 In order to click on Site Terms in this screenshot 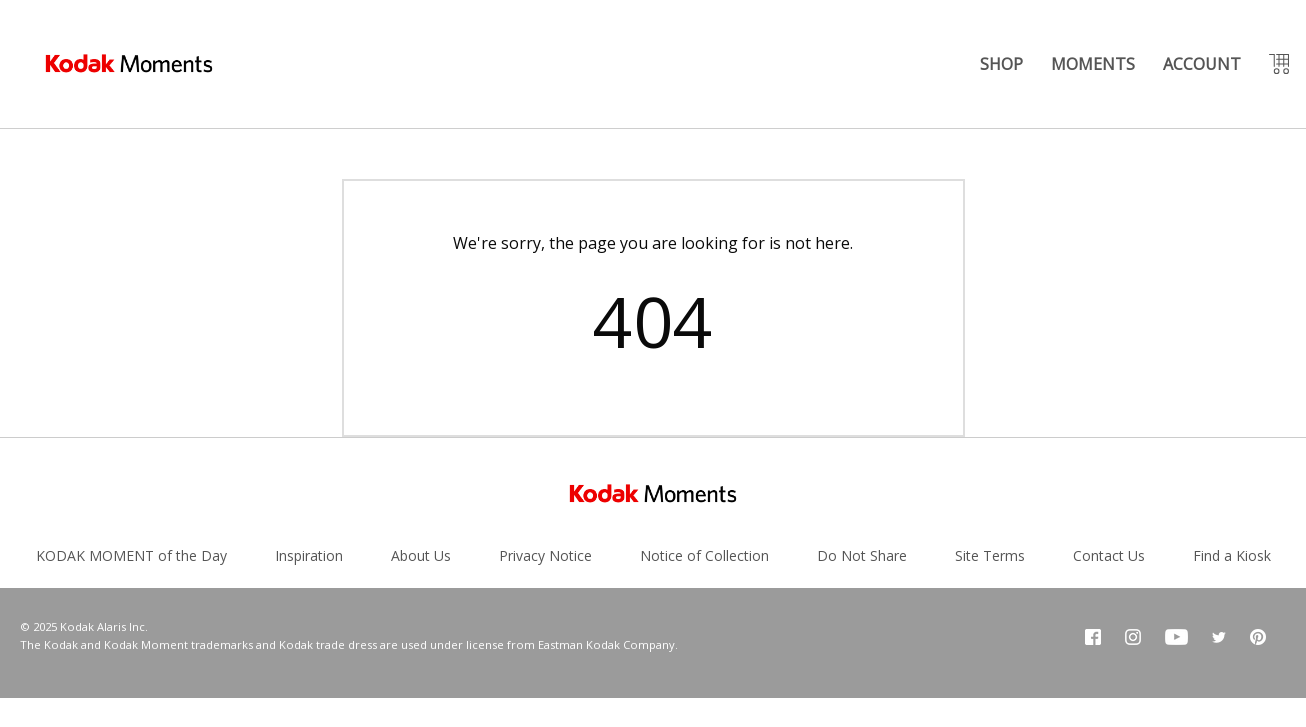, I will do `click(990, 555)`.